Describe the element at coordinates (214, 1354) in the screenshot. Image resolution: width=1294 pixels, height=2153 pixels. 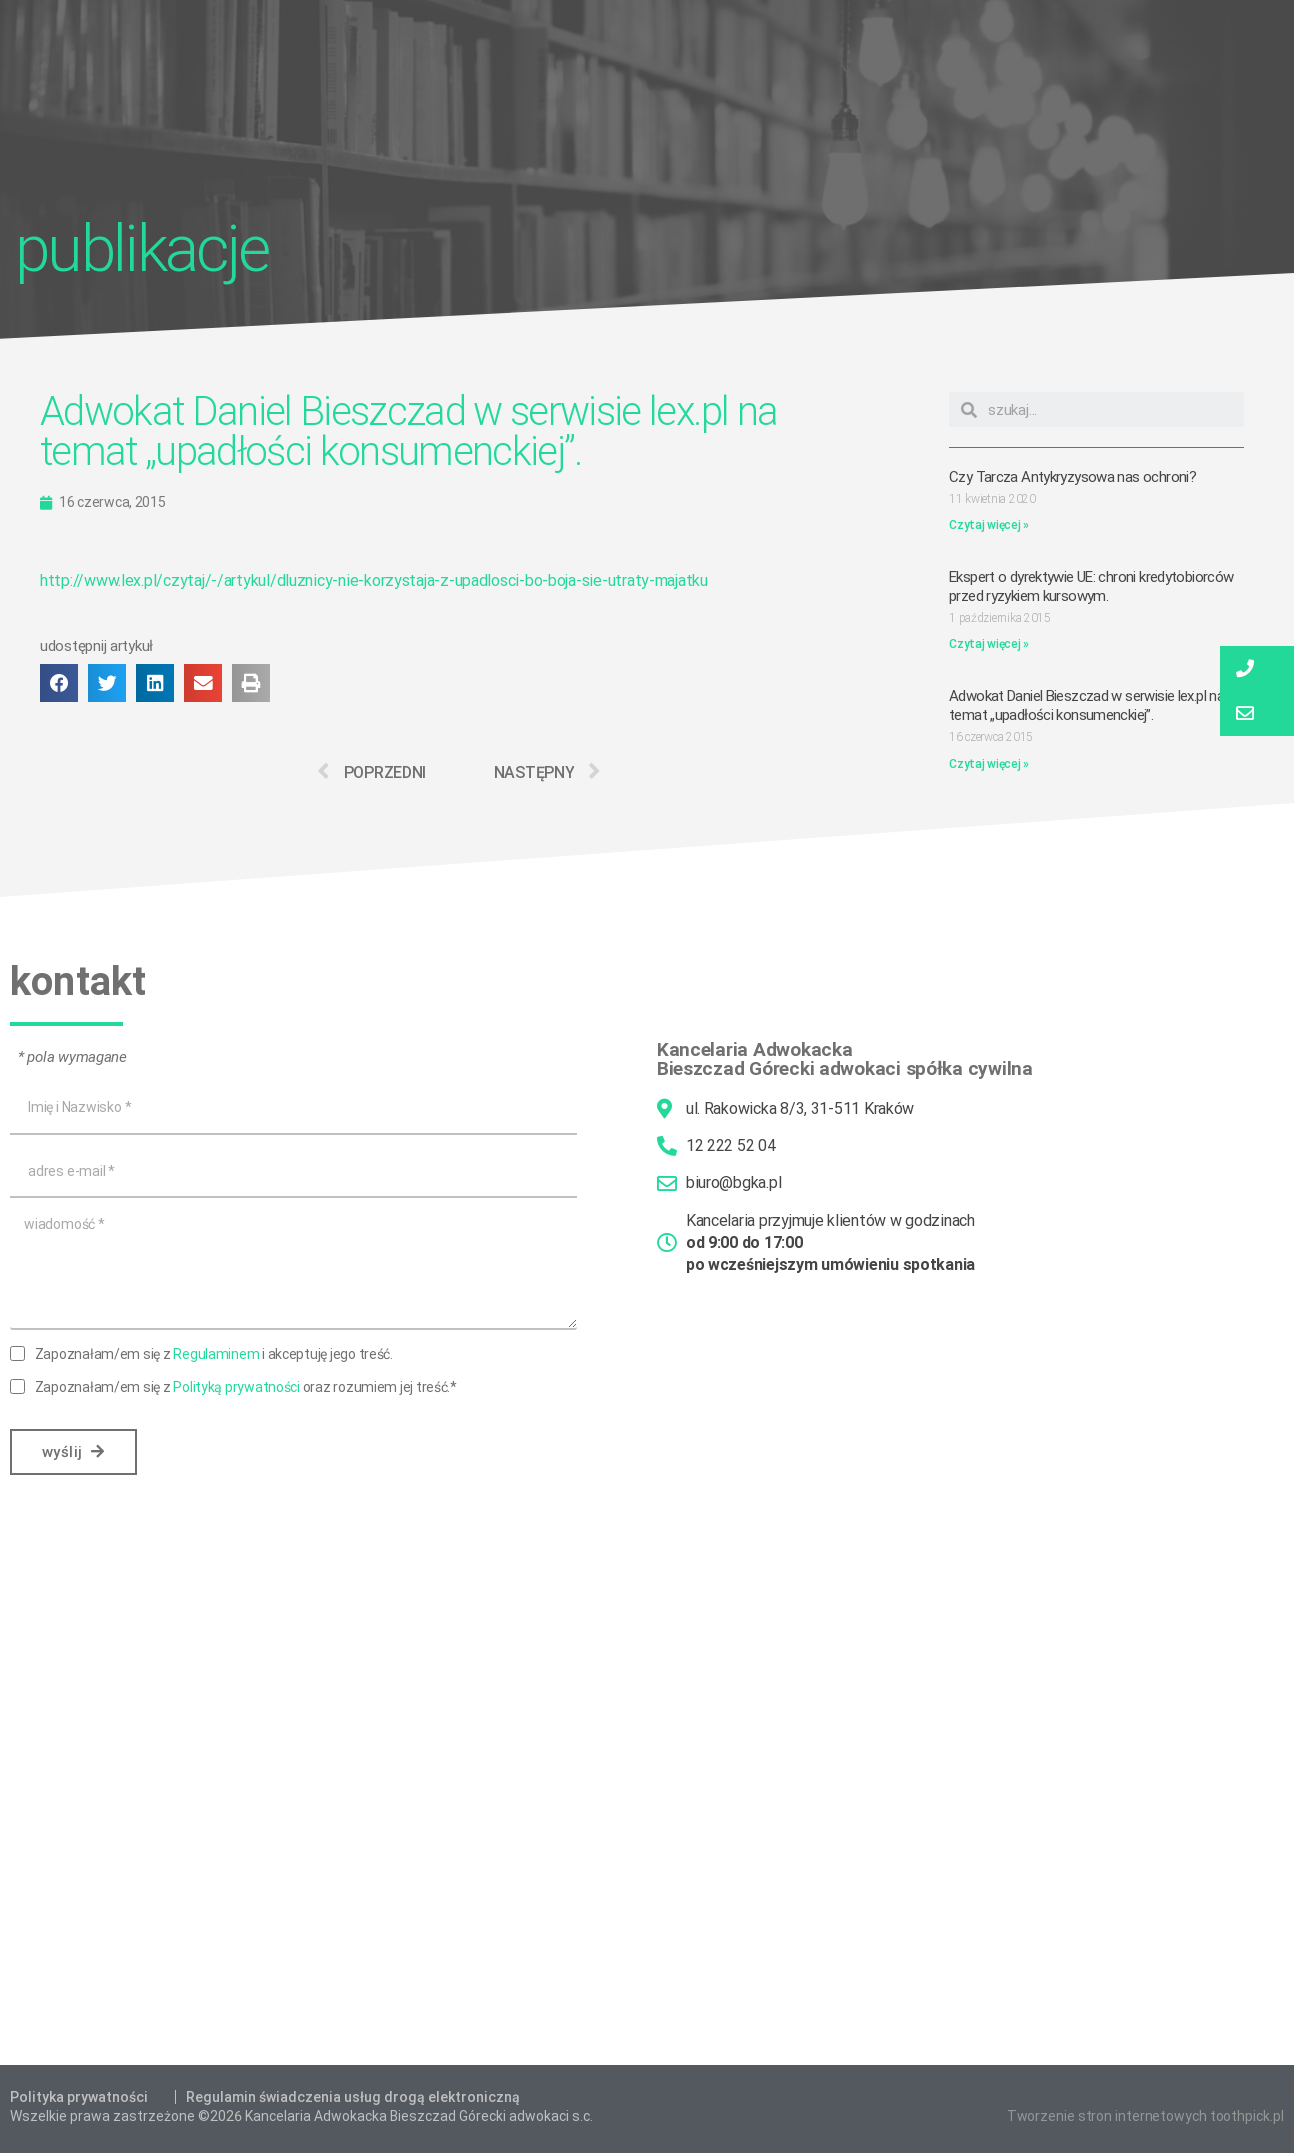
I see `Zapoznałam/em się z i akceptuję jego treść.` at that location.